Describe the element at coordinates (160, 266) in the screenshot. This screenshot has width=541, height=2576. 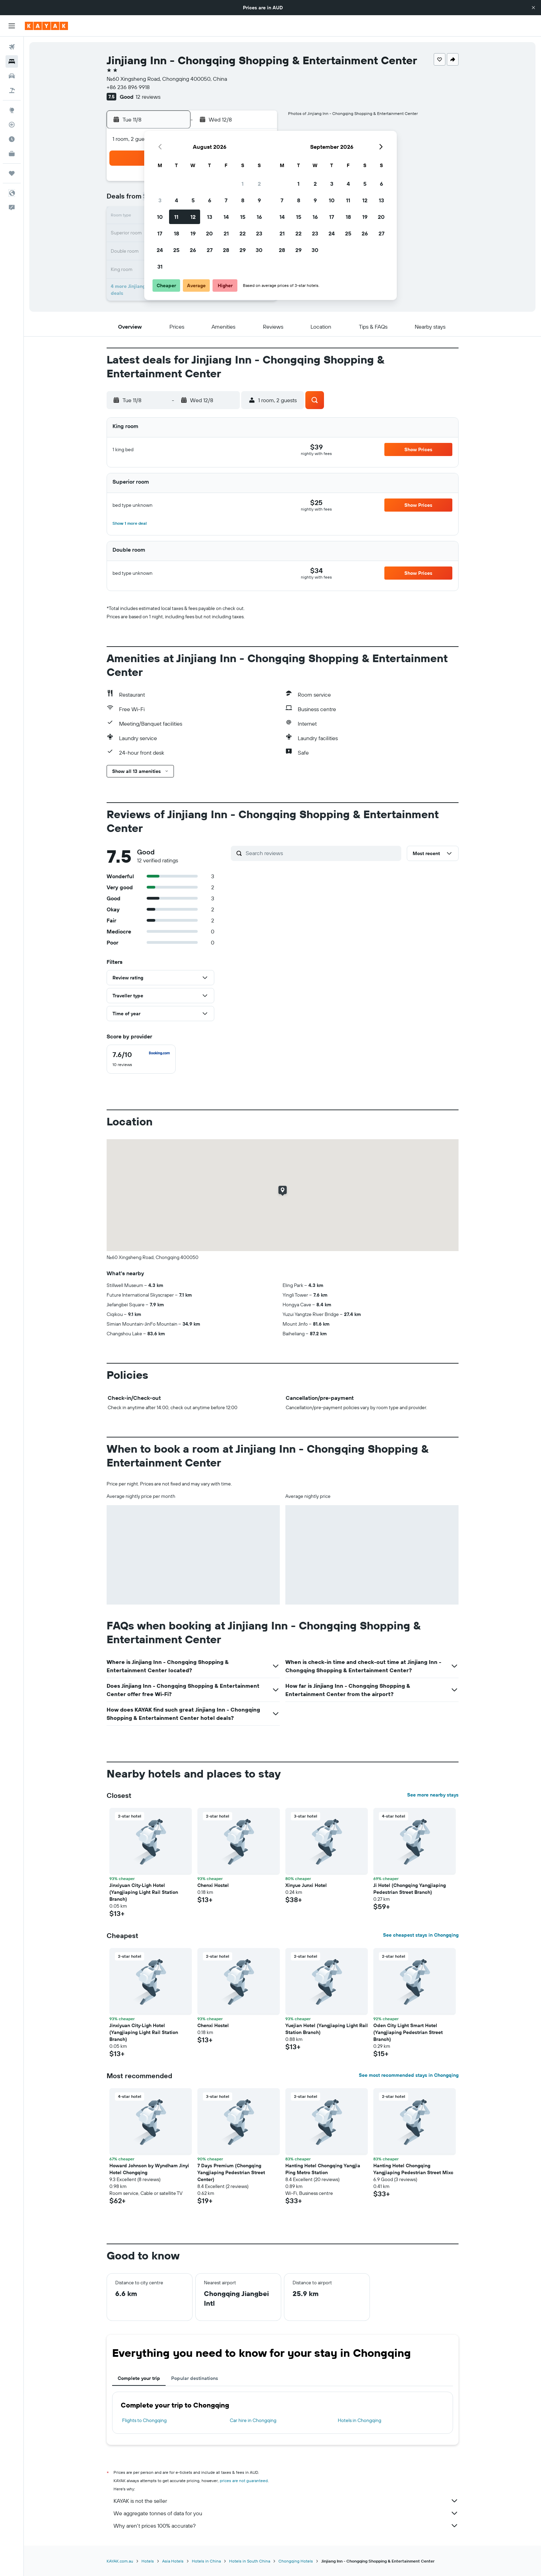
I see `31 [button]` at that location.